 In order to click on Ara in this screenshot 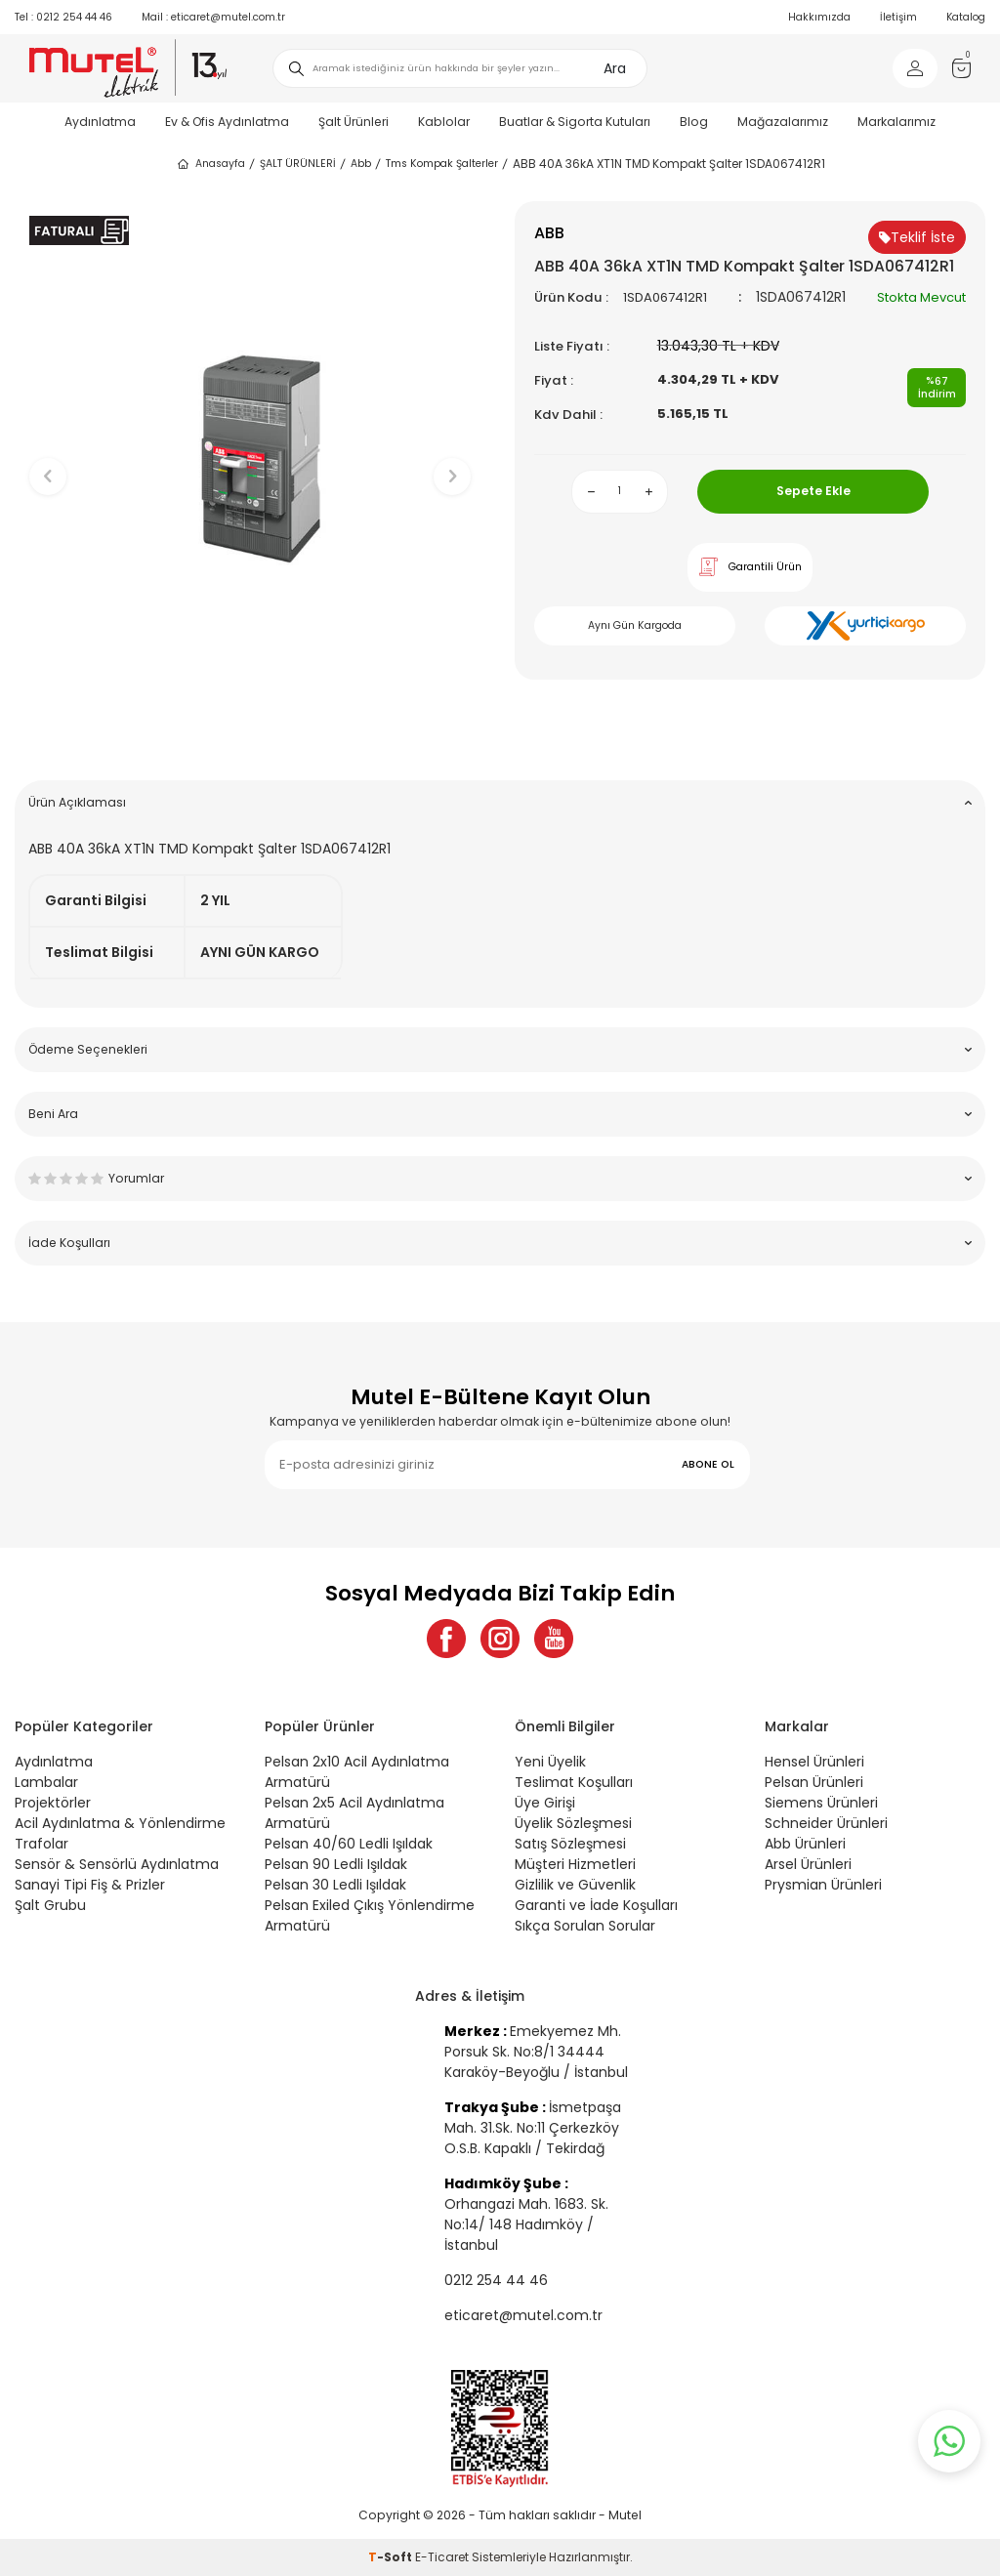, I will do `click(615, 68)`.